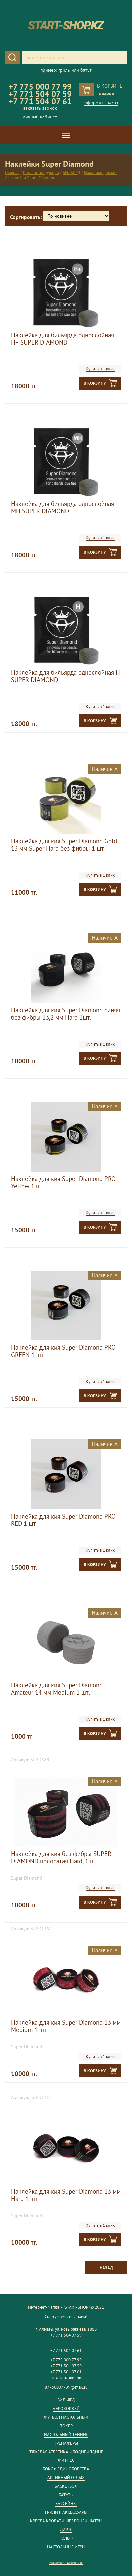 The width and height of the screenshot is (132, 2576). I want to click on Наклейка для кия Super Diamond Amateur 14 мм Medium 1 шт., so click(57, 1688).